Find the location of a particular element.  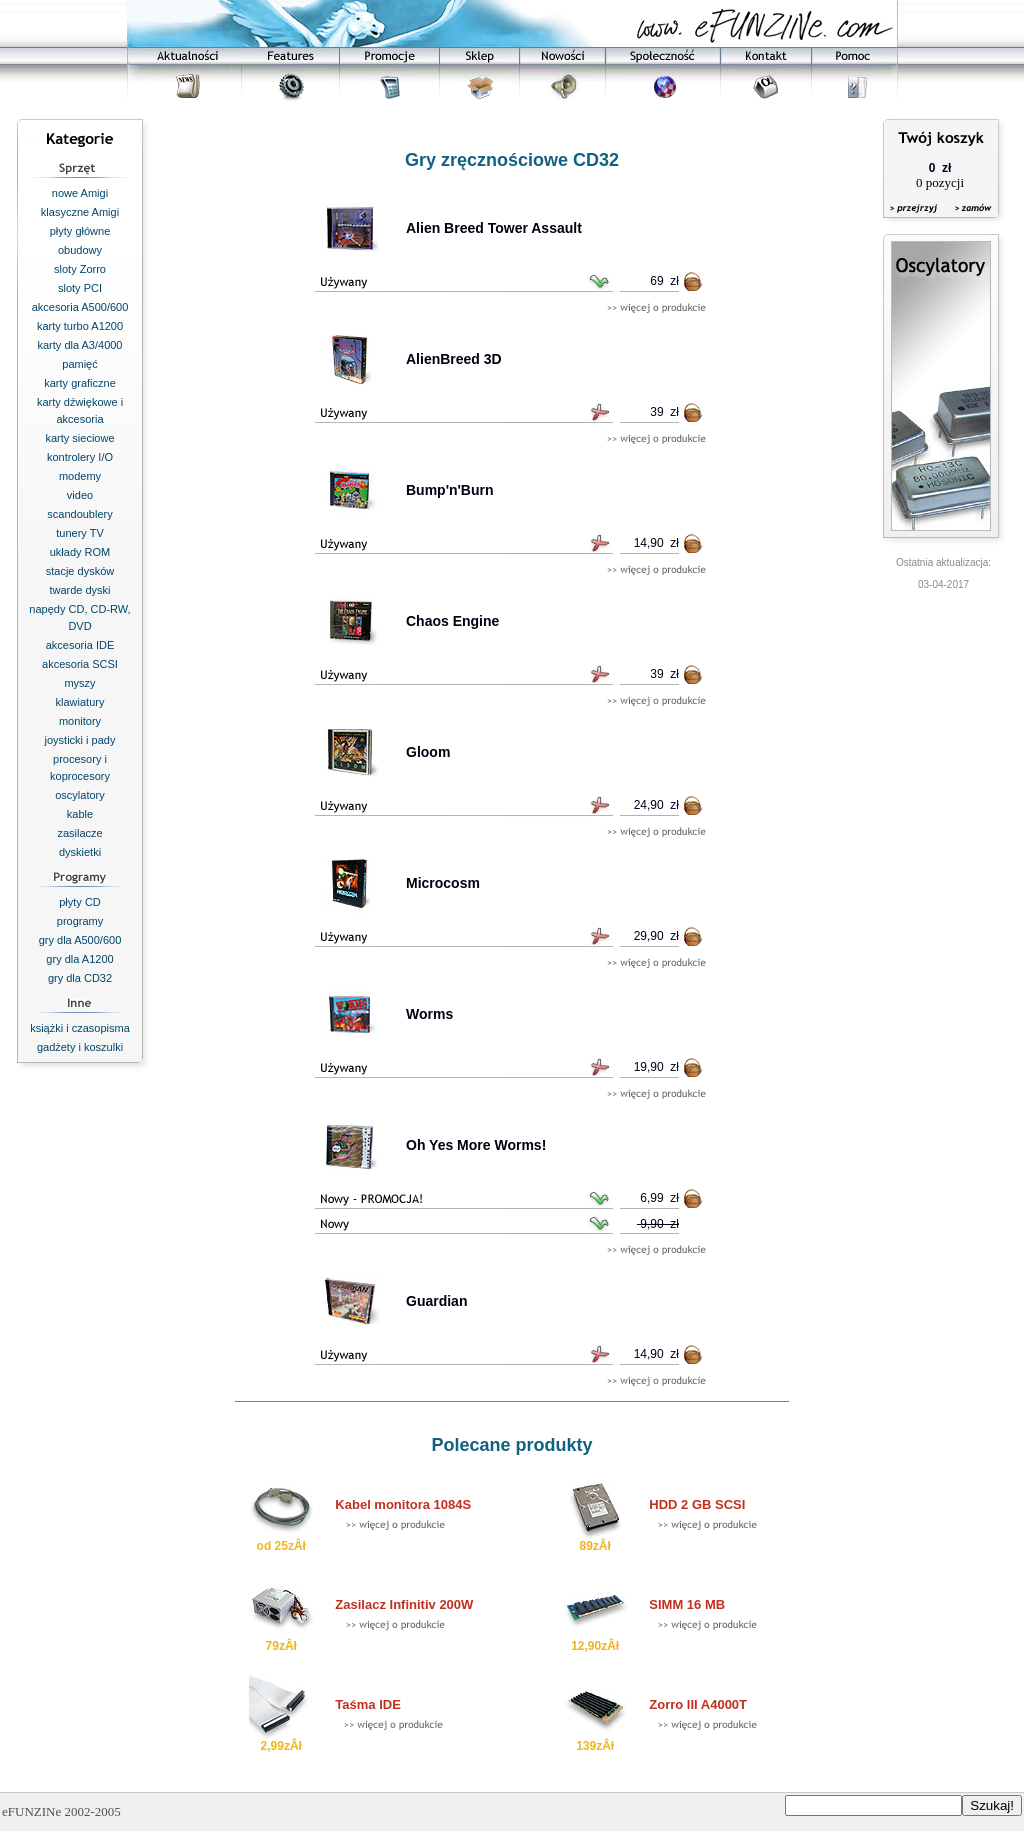

AlienBreed 3D is located at coordinates (454, 359).